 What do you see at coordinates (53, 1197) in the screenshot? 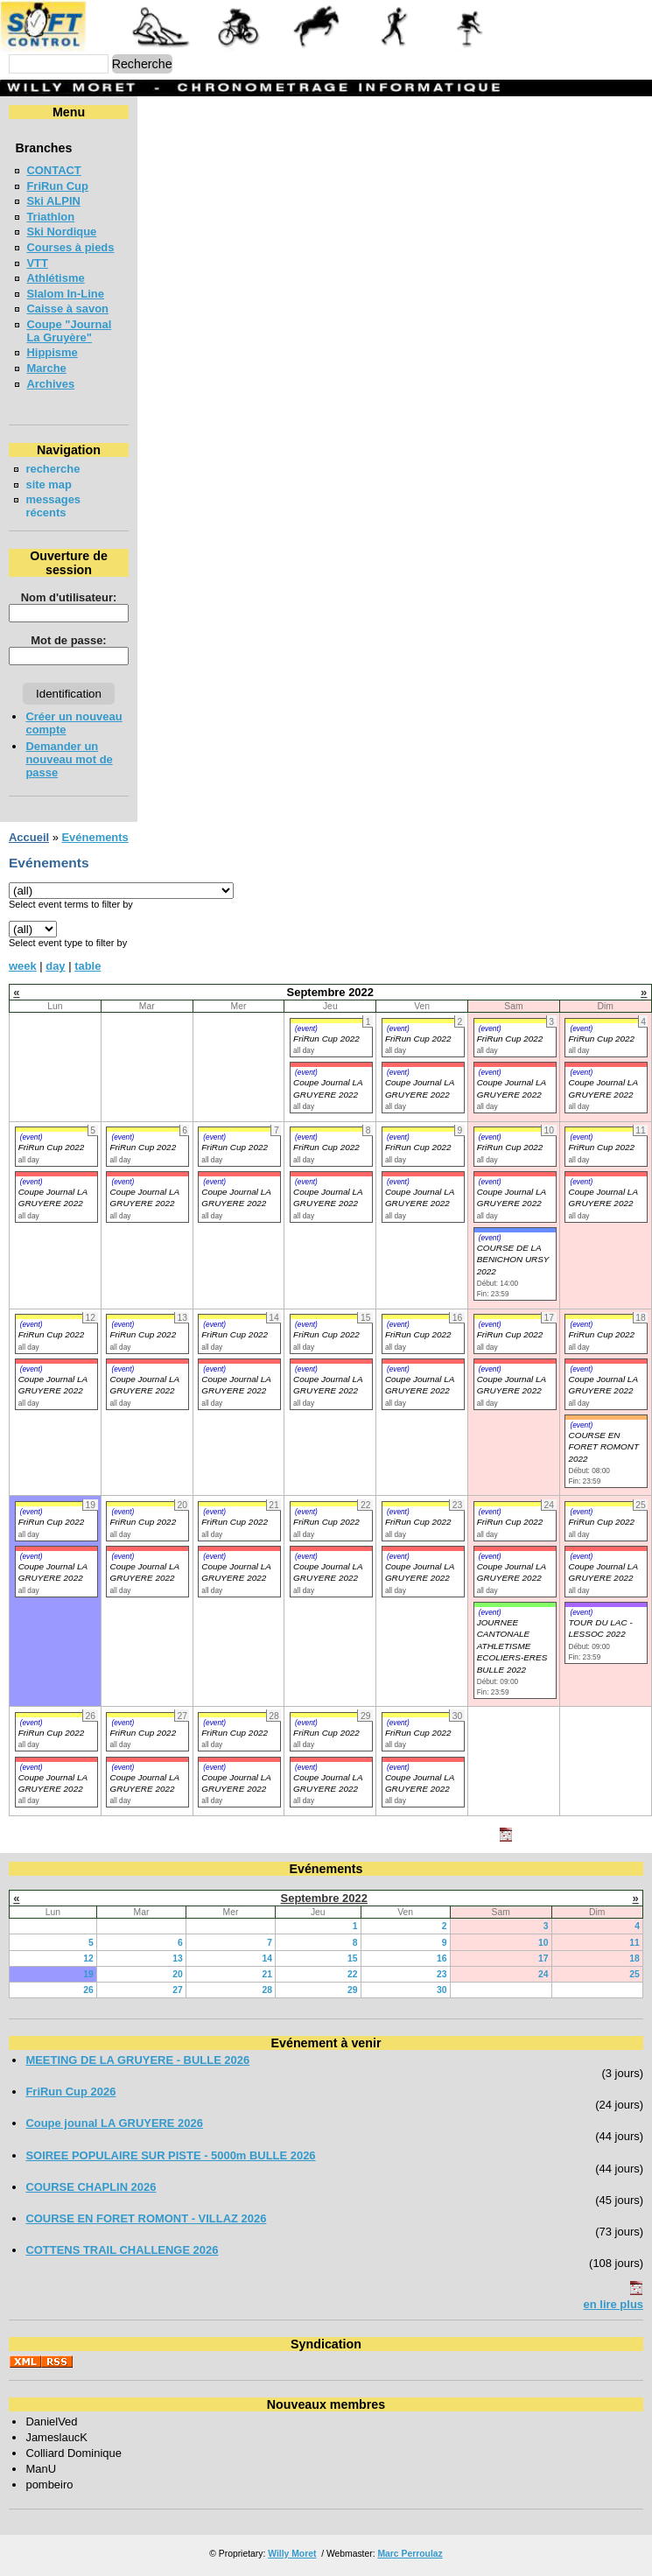
I see `Coupe Journal LA GRUYERE 2022` at bounding box center [53, 1197].